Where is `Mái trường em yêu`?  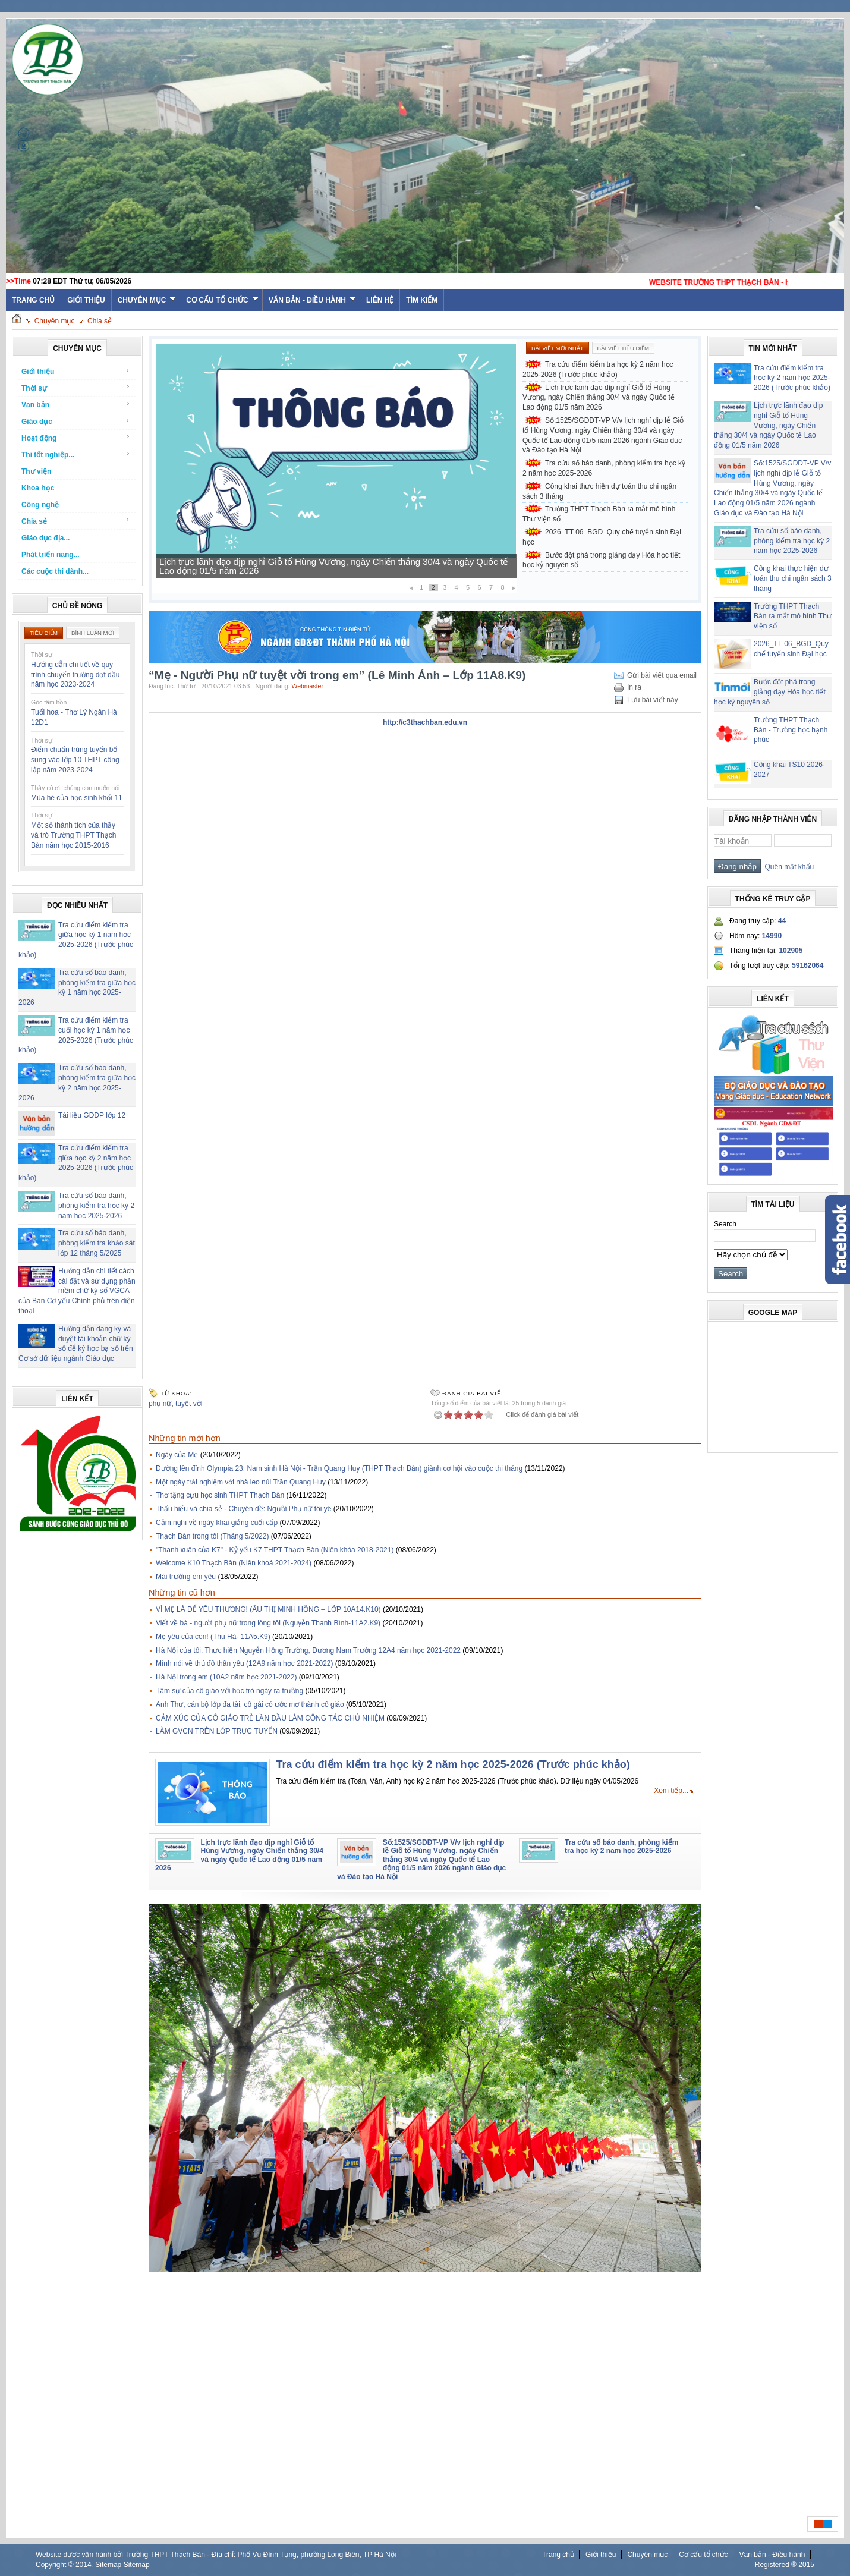 Mái trường em yêu is located at coordinates (186, 1576).